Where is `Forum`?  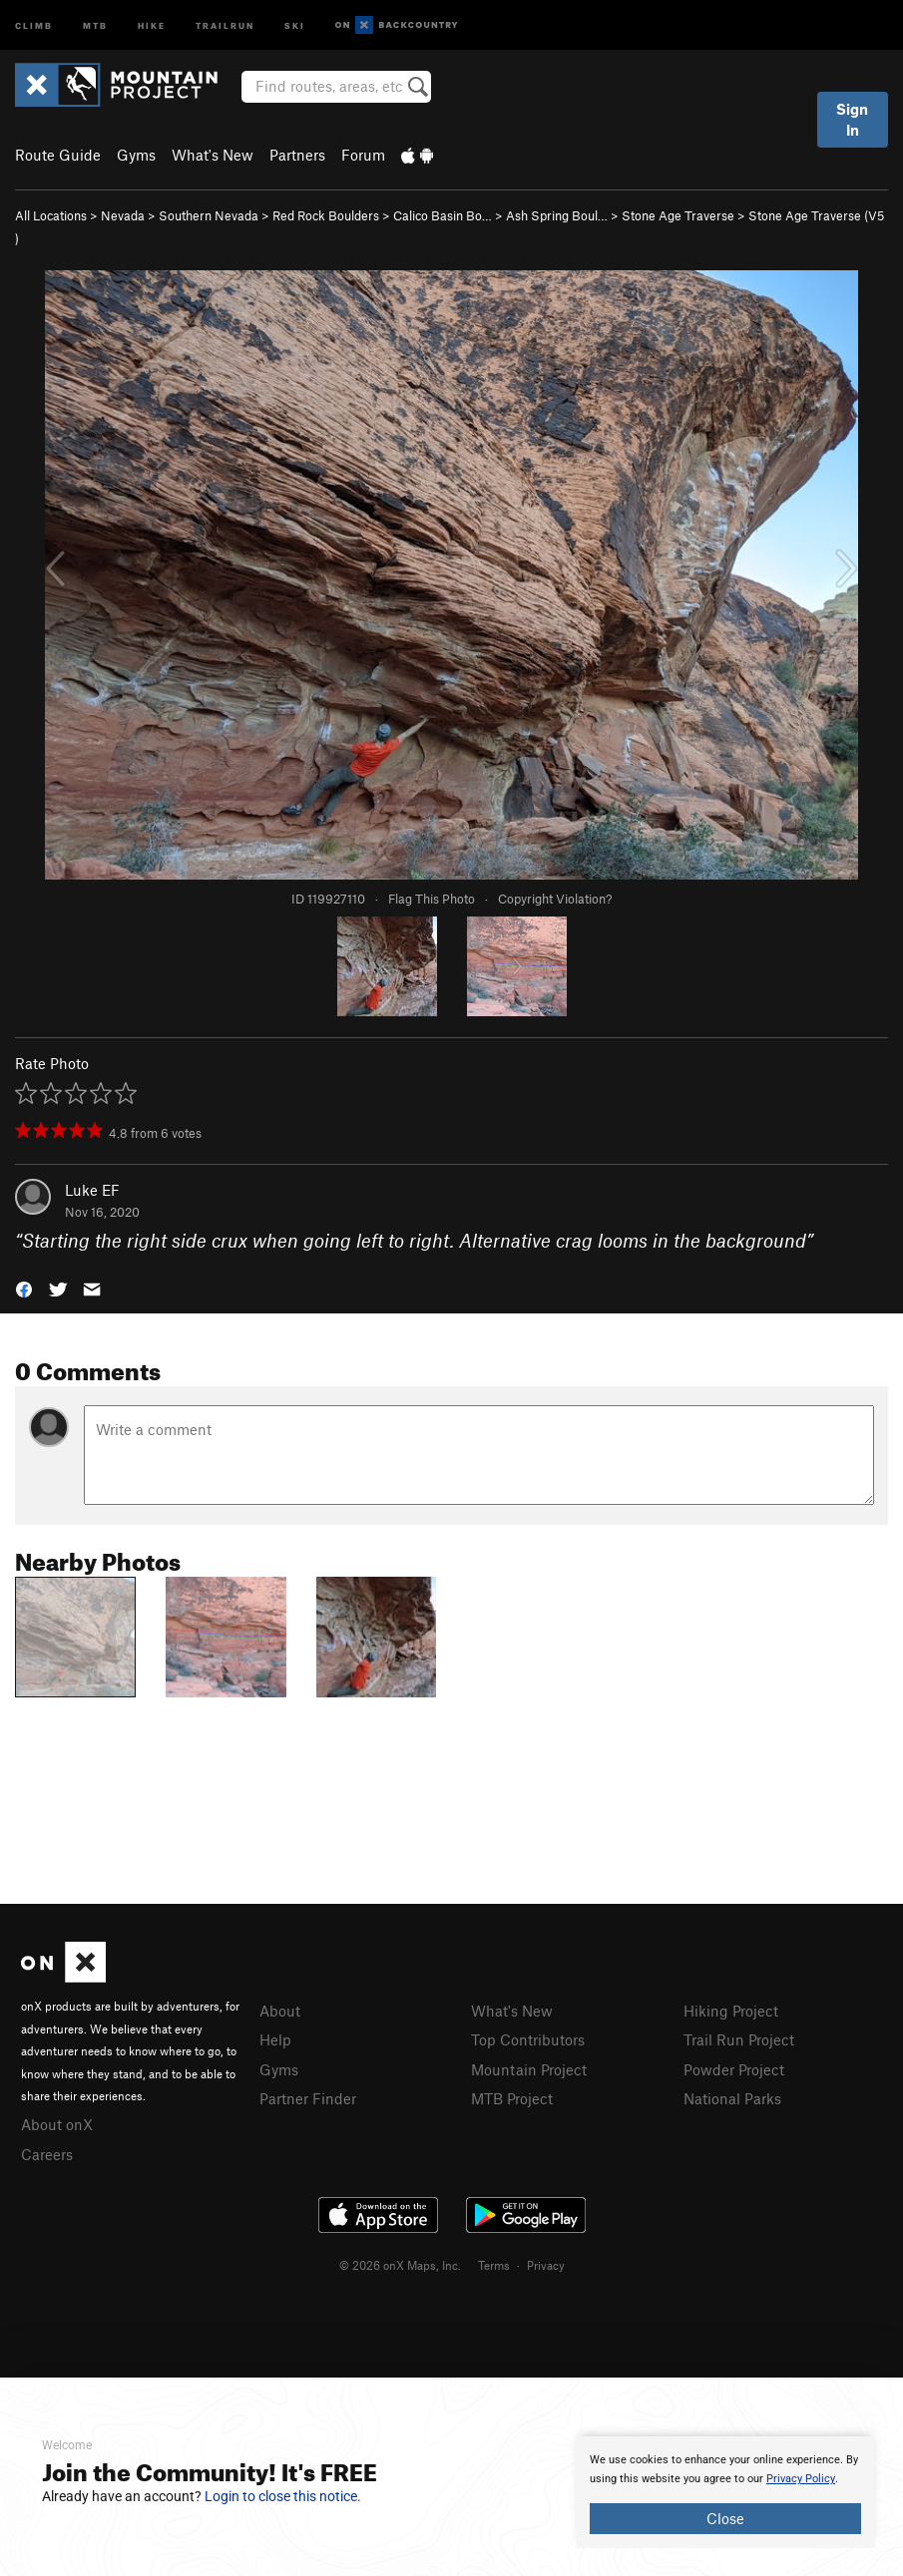 Forum is located at coordinates (363, 155).